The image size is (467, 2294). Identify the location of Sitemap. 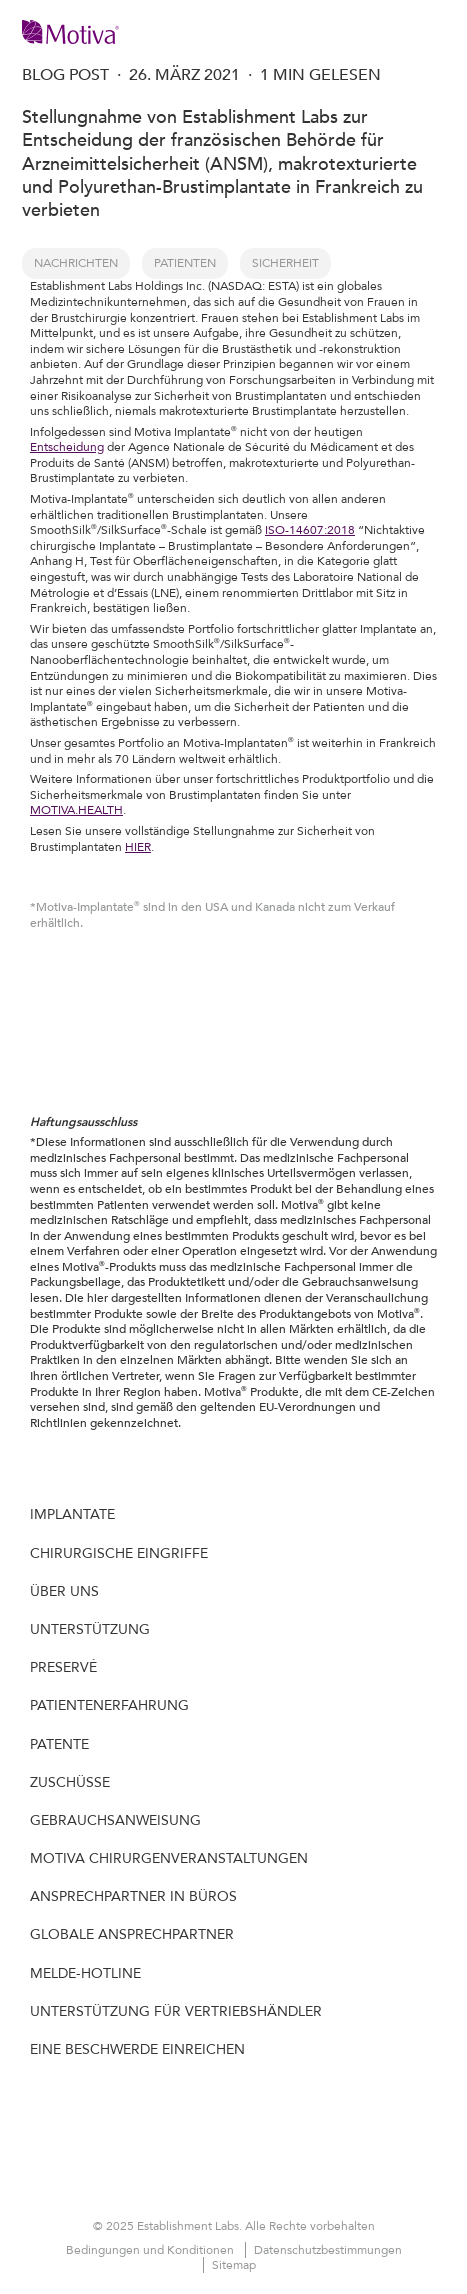
(234, 2265).